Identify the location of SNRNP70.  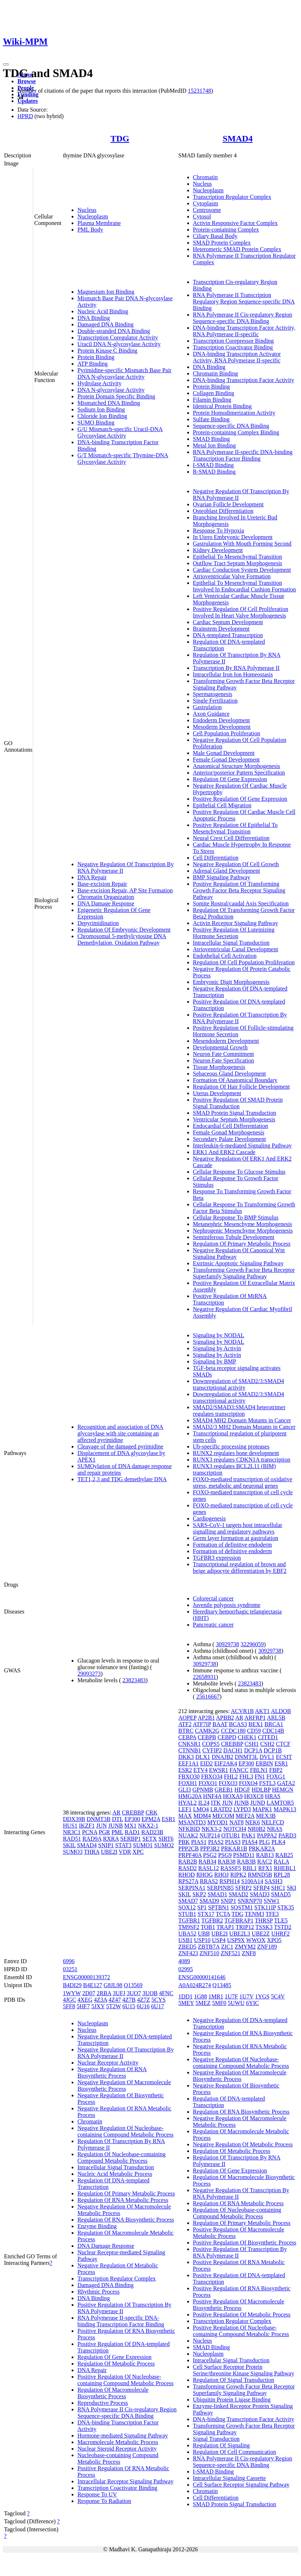
(250, 1901).